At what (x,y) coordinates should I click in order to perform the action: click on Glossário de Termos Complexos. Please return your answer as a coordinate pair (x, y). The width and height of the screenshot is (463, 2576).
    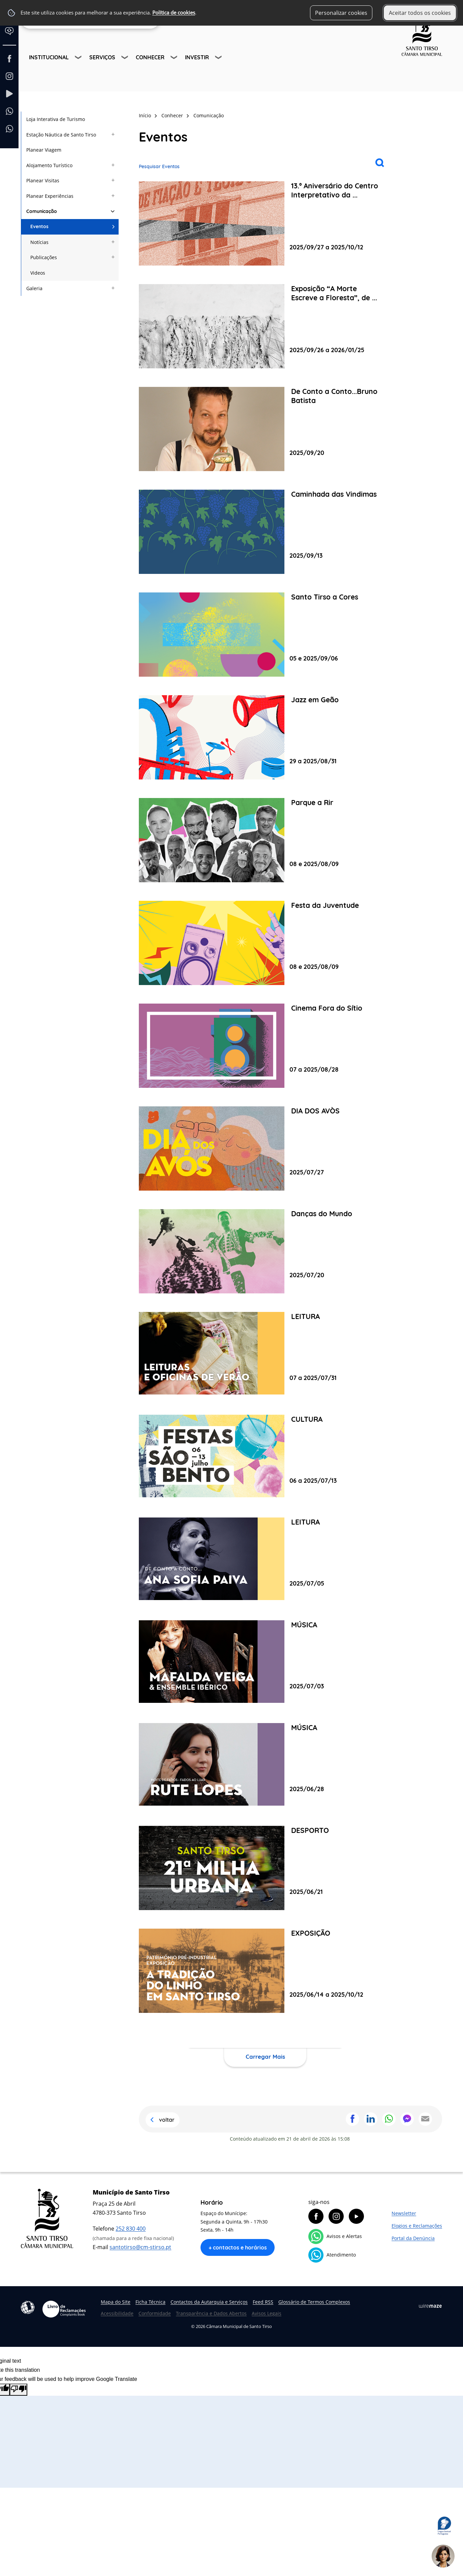
    Looking at the image, I should click on (314, 2302).